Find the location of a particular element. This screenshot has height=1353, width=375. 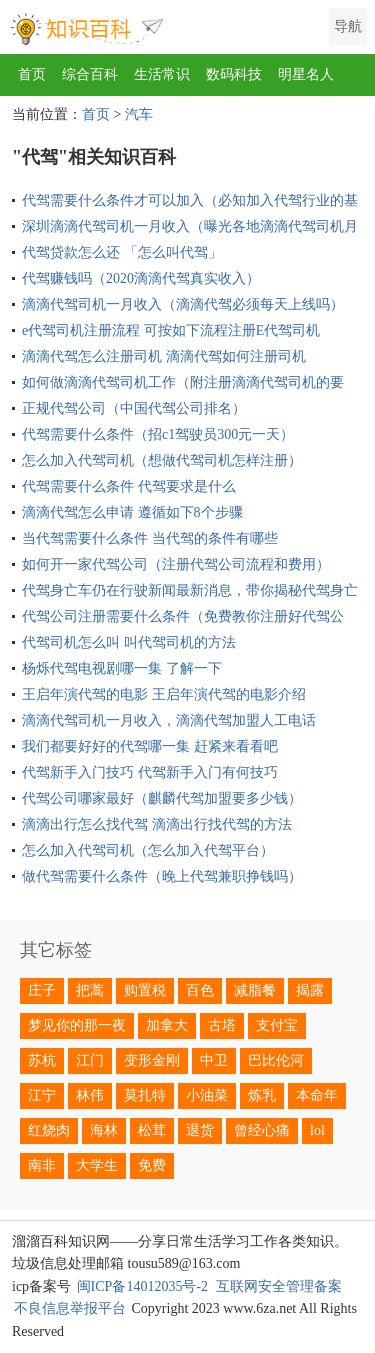

曾经心痛 is located at coordinates (262, 1130).